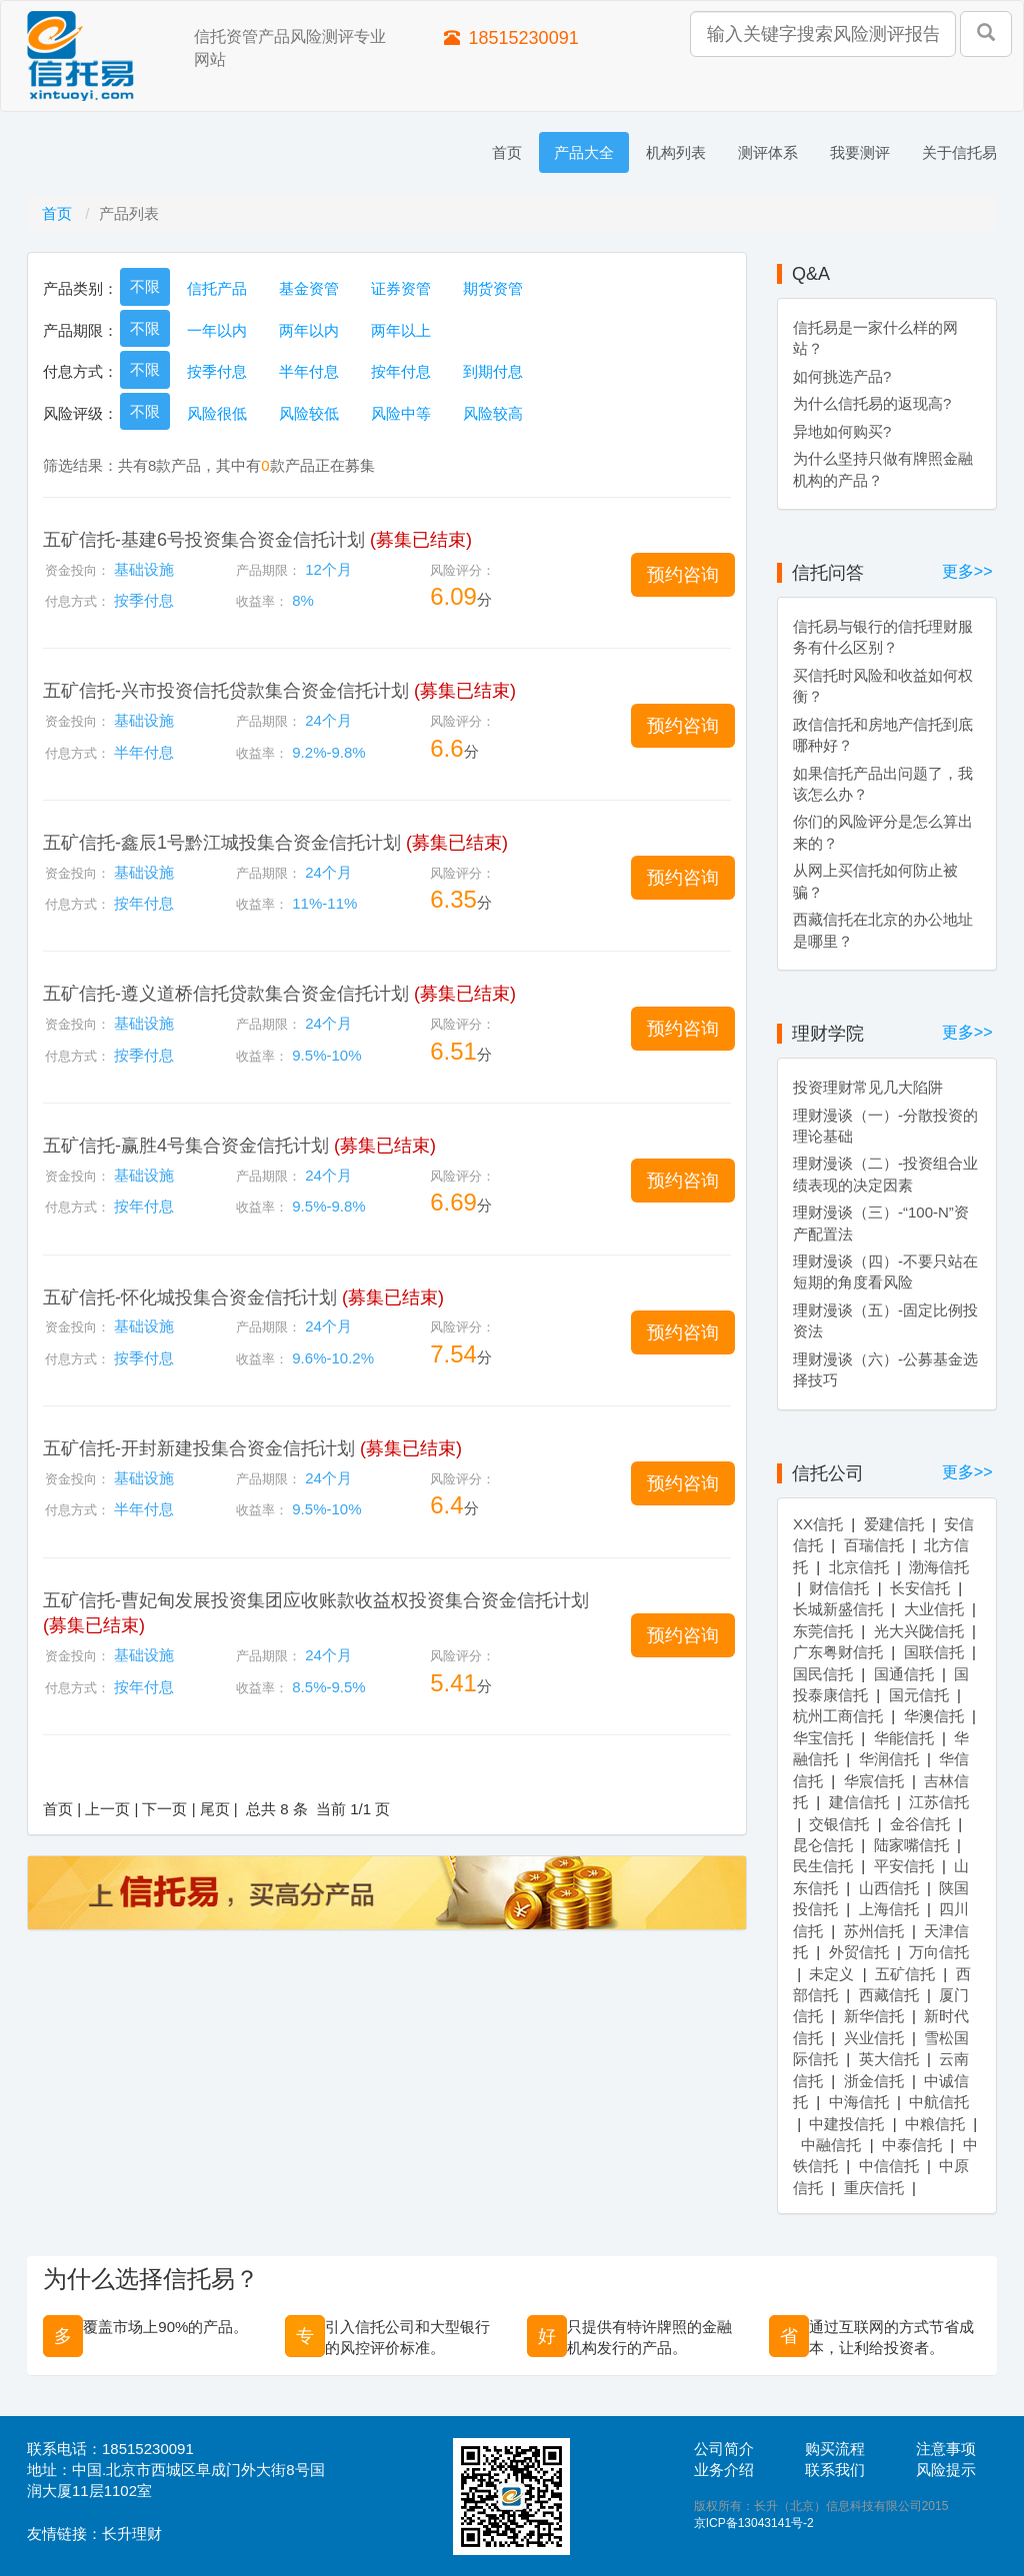 The image size is (1024, 2576). What do you see at coordinates (842, 431) in the screenshot?
I see `异地如何购买?` at bounding box center [842, 431].